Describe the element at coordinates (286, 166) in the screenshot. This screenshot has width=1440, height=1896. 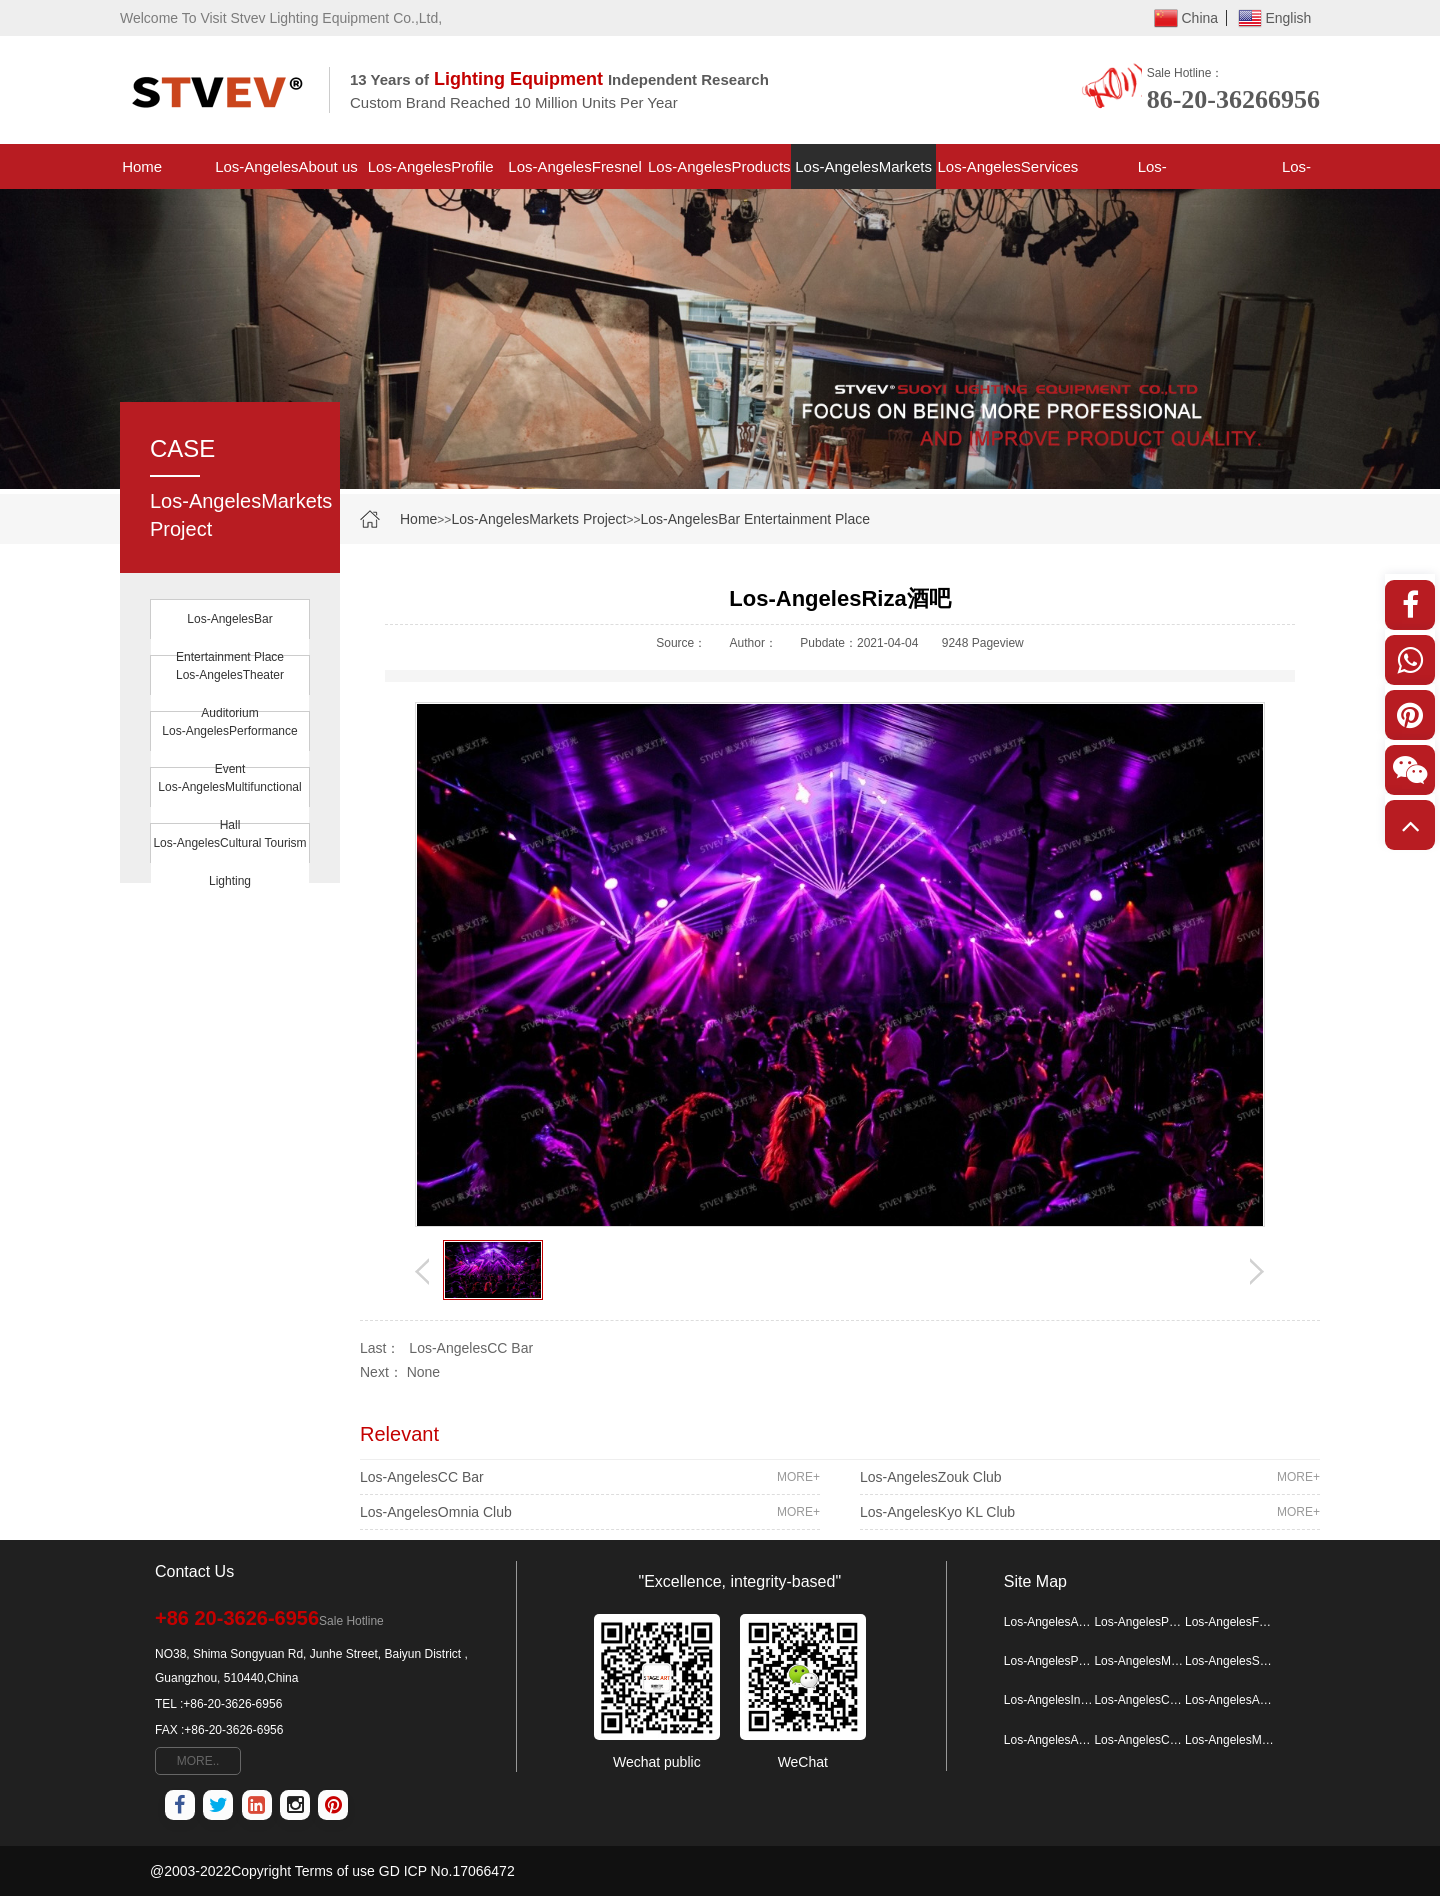
I see `Los-AngelesAbout us` at that location.